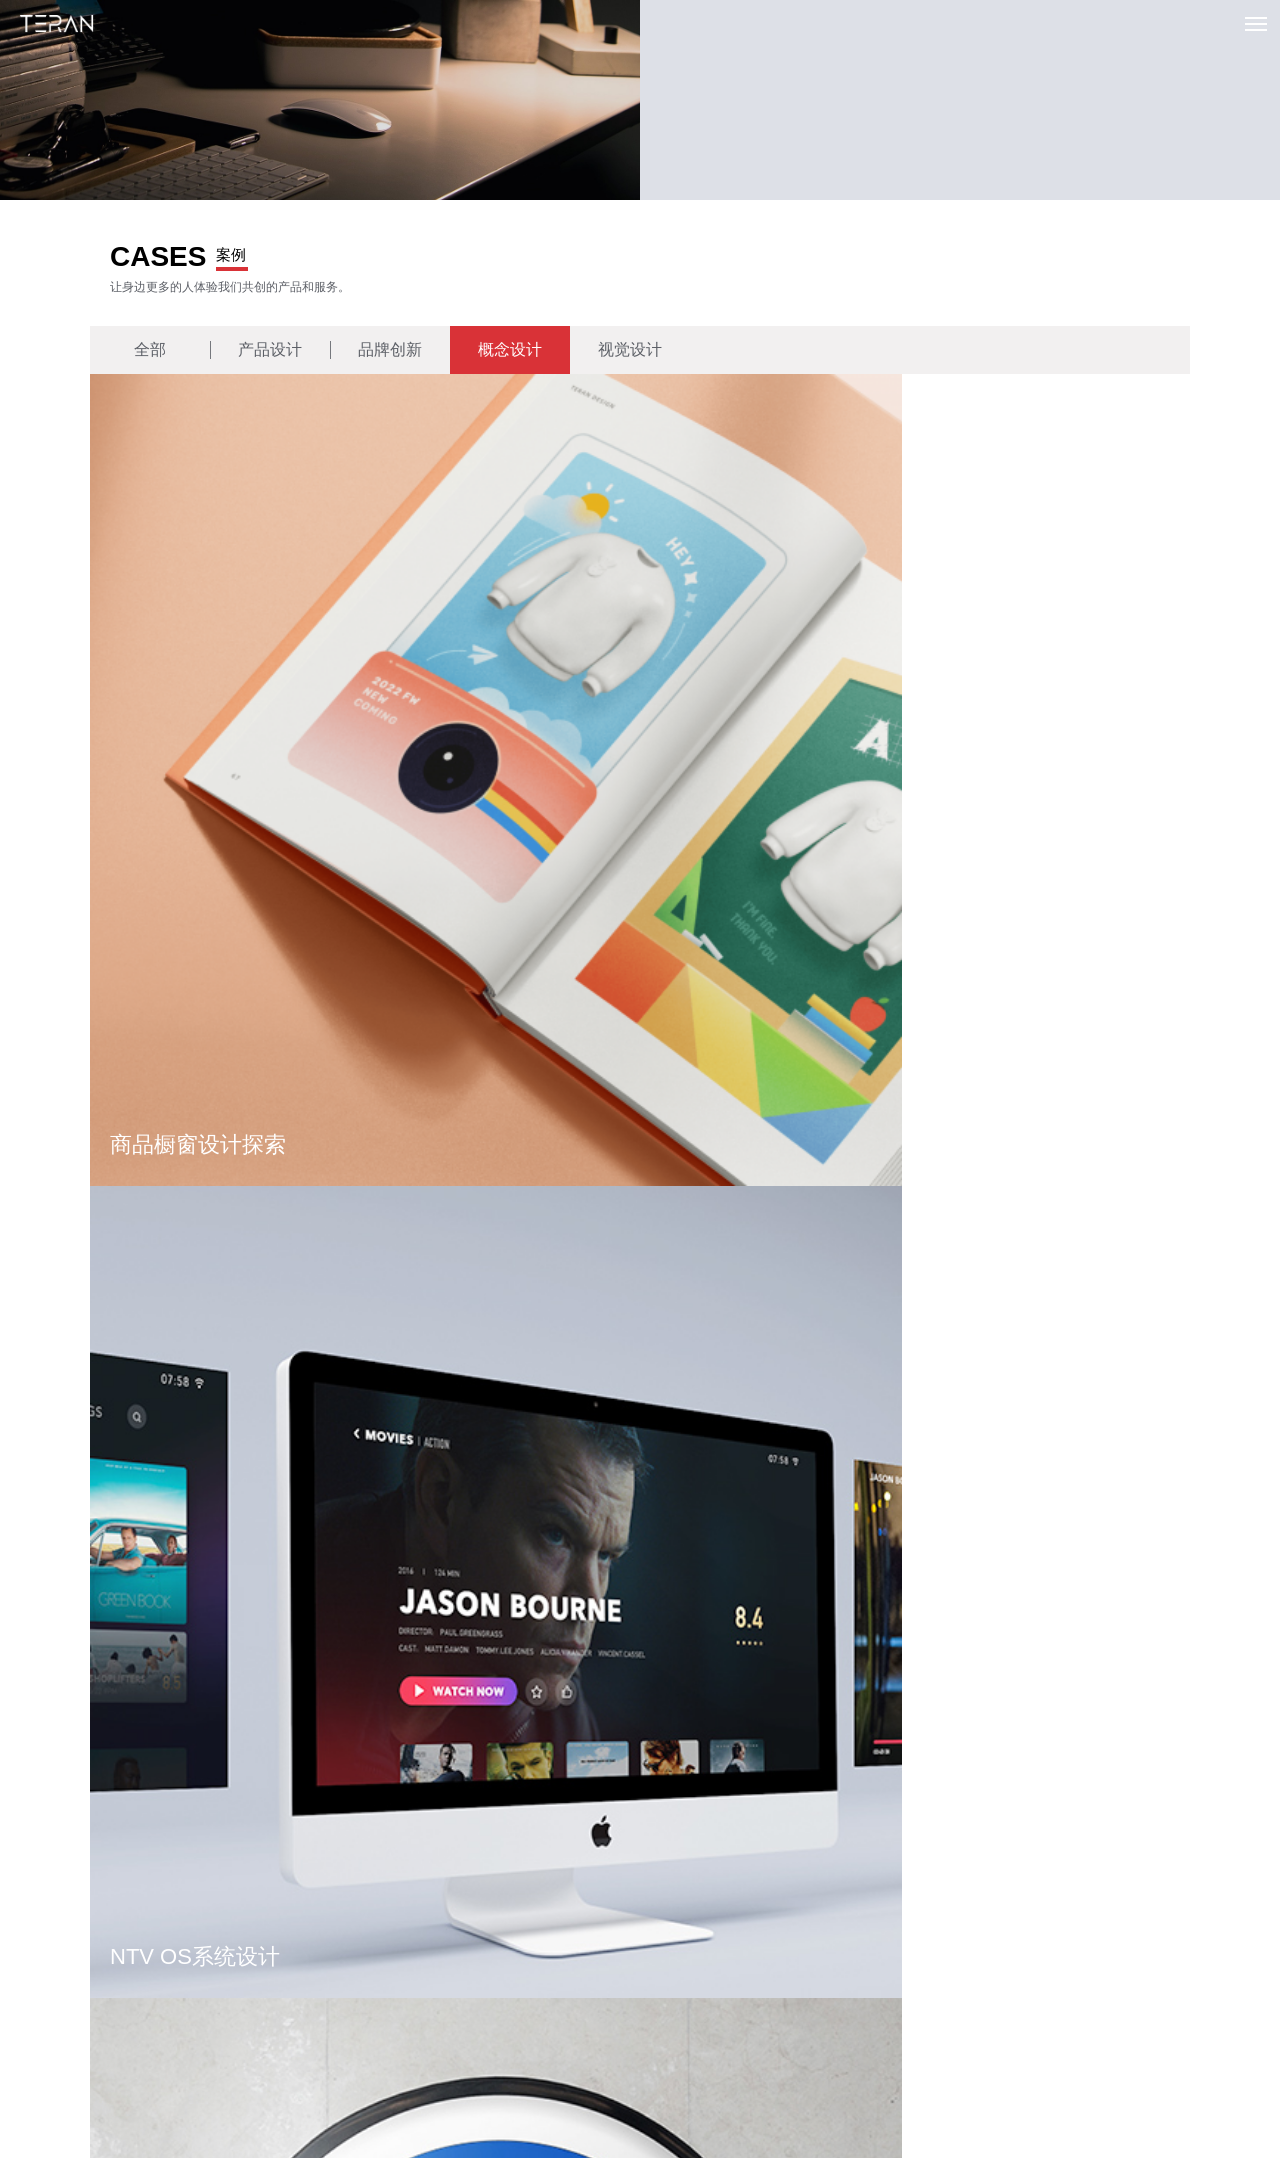 The image size is (1280, 2158). What do you see at coordinates (390, 350) in the screenshot?
I see `品牌创新` at bounding box center [390, 350].